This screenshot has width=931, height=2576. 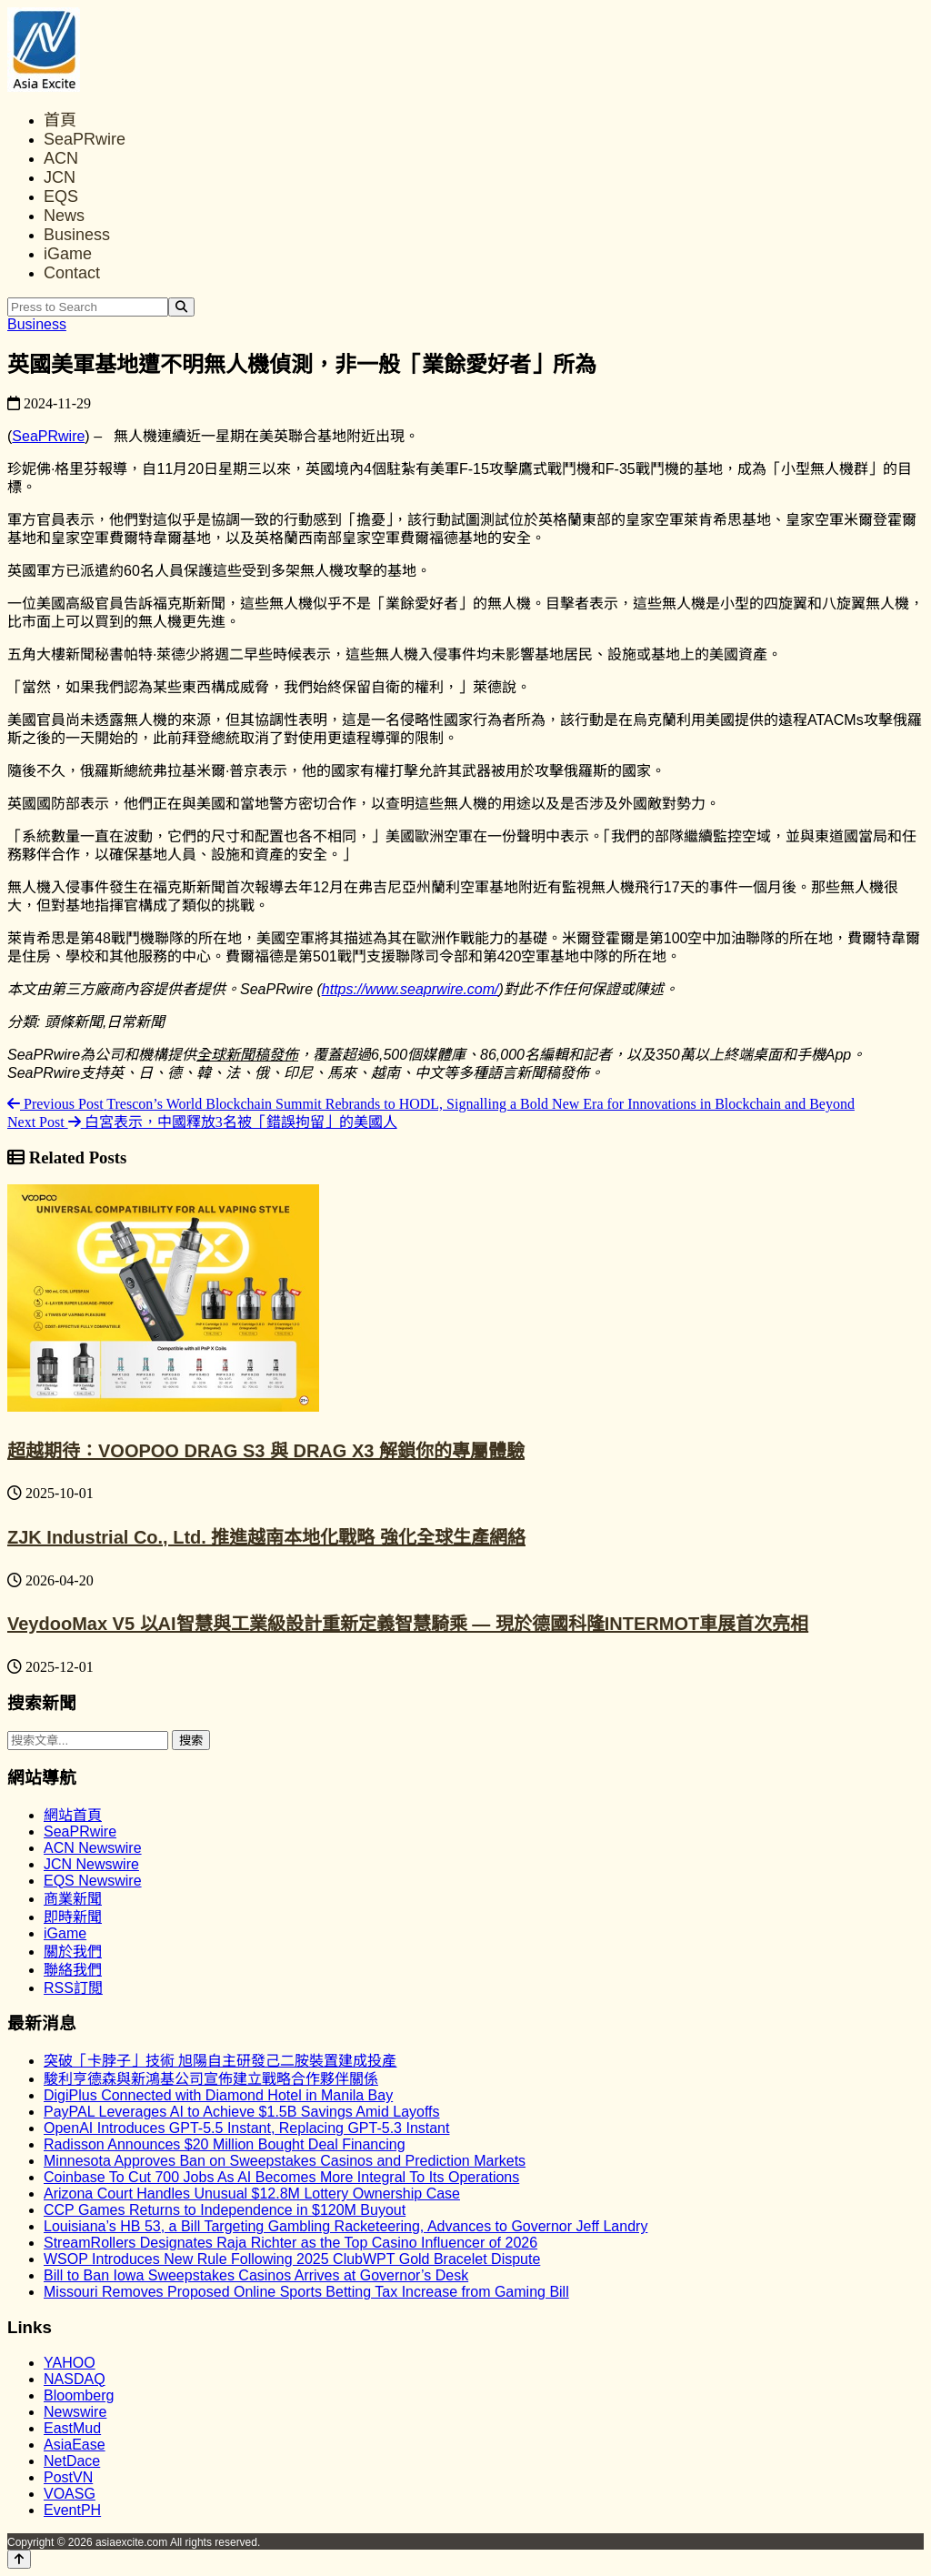 What do you see at coordinates (74, 2379) in the screenshot?
I see `NASDAQ` at bounding box center [74, 2379].